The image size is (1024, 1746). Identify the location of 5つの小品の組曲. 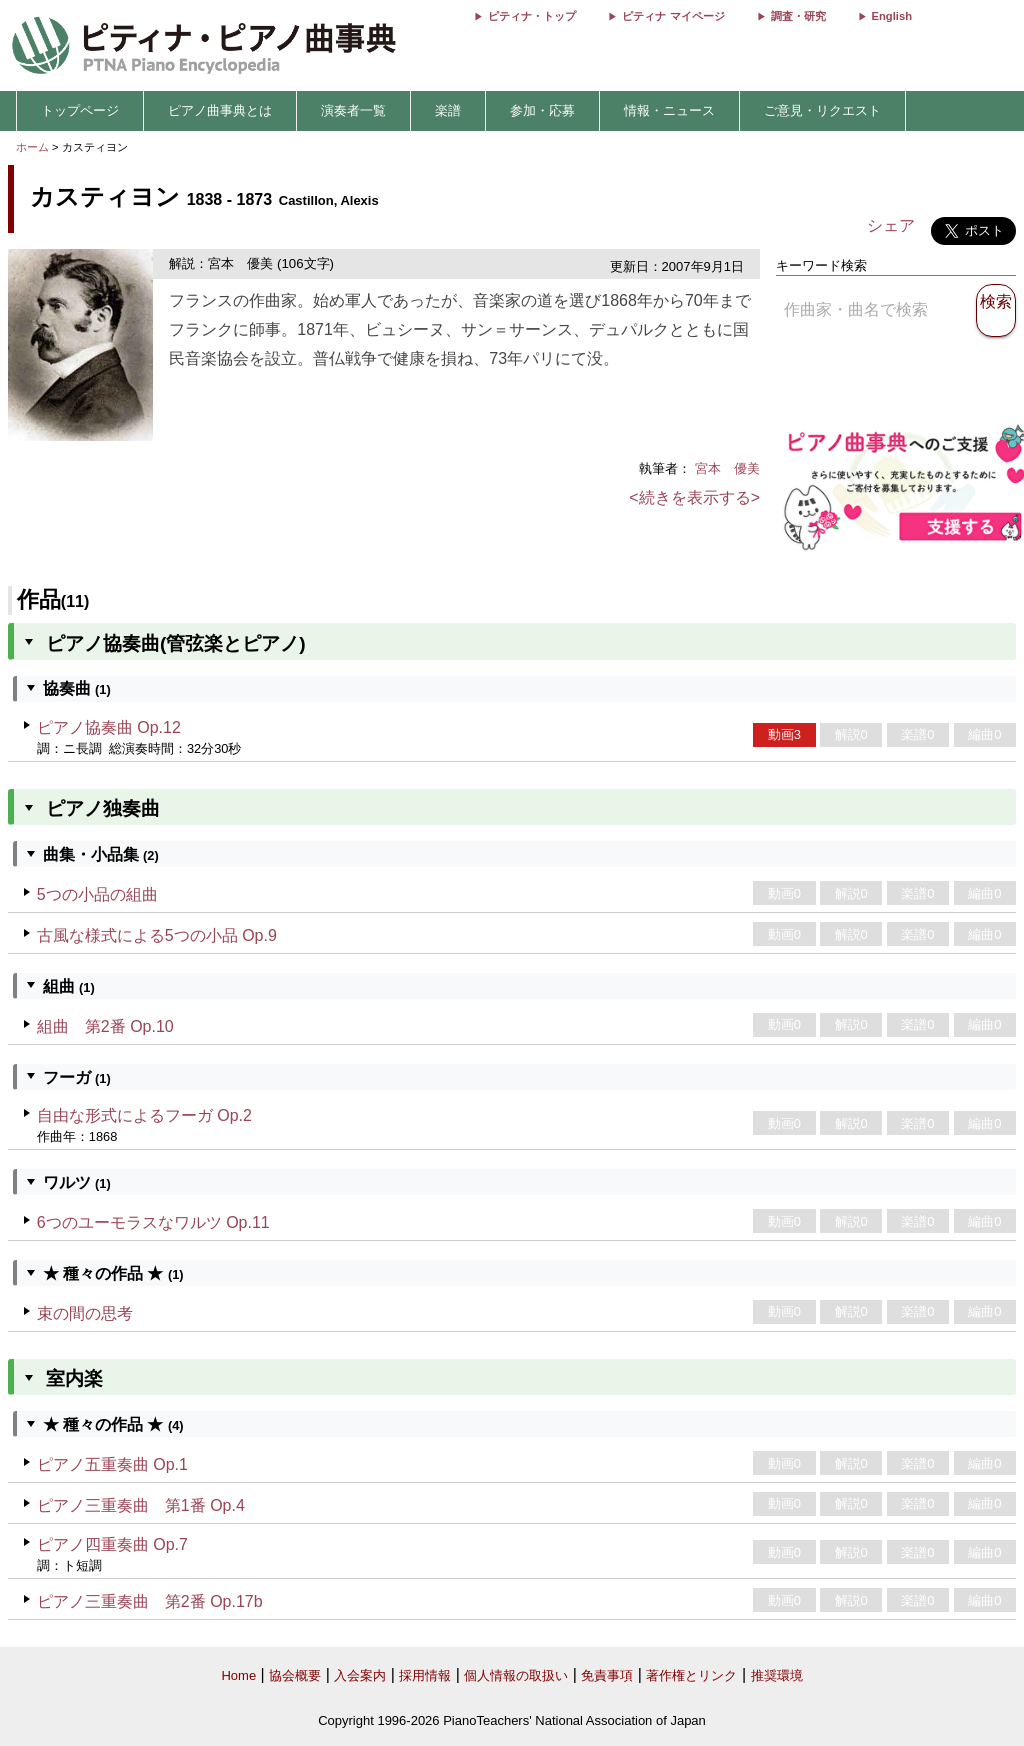
(97, 894).